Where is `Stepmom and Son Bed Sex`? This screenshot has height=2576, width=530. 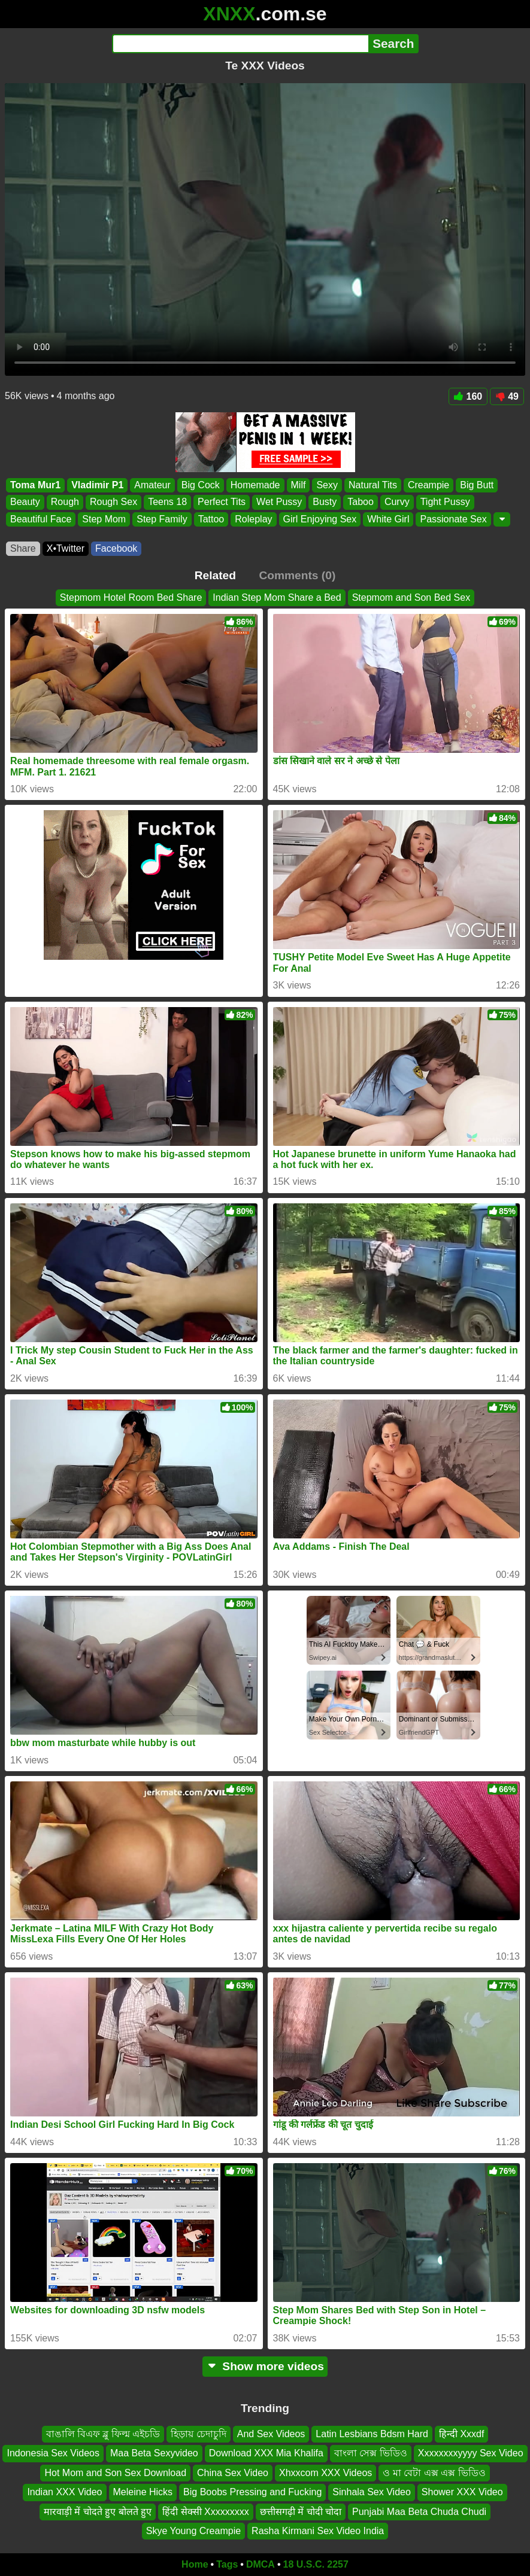 Stepmom and Son Bed Sex is located at coordinates (411, 597).